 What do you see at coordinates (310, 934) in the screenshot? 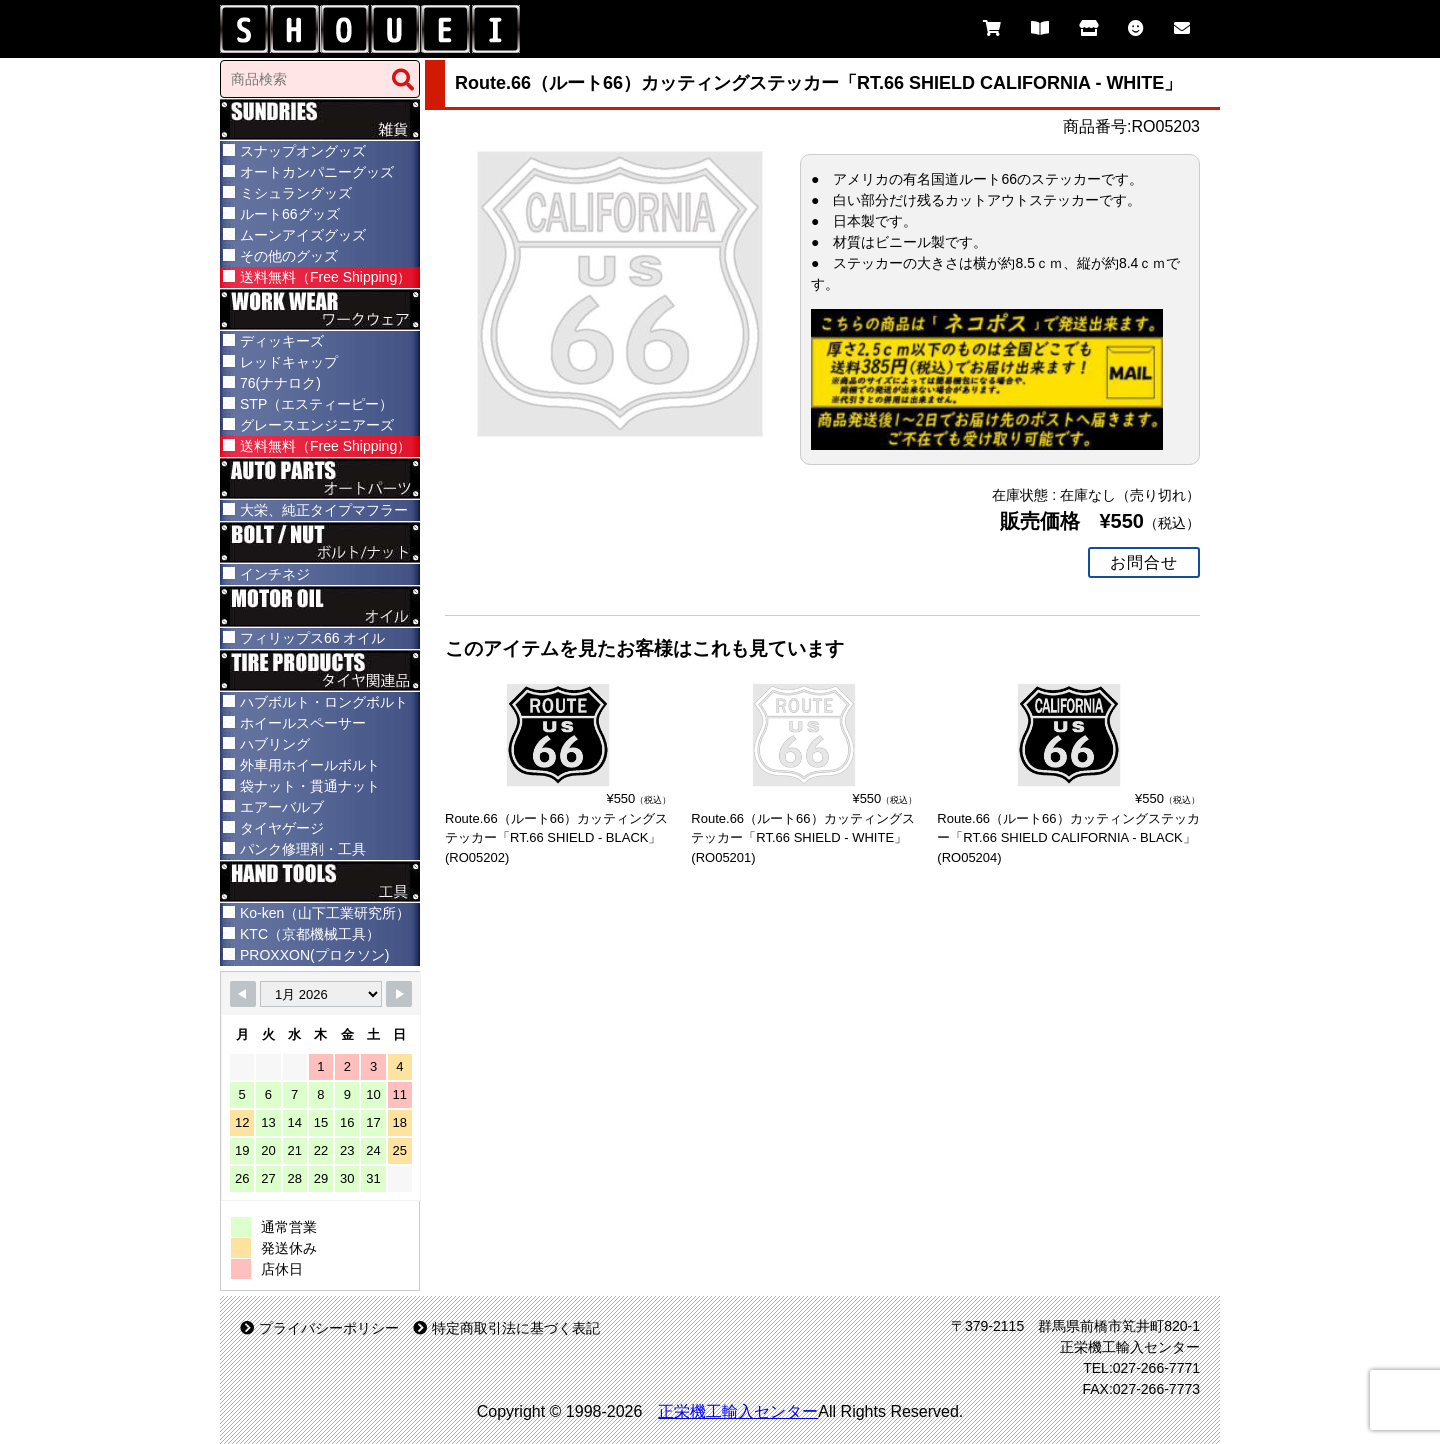
I see `KTC（京都機械工具）` at bounding box center [310, 934].